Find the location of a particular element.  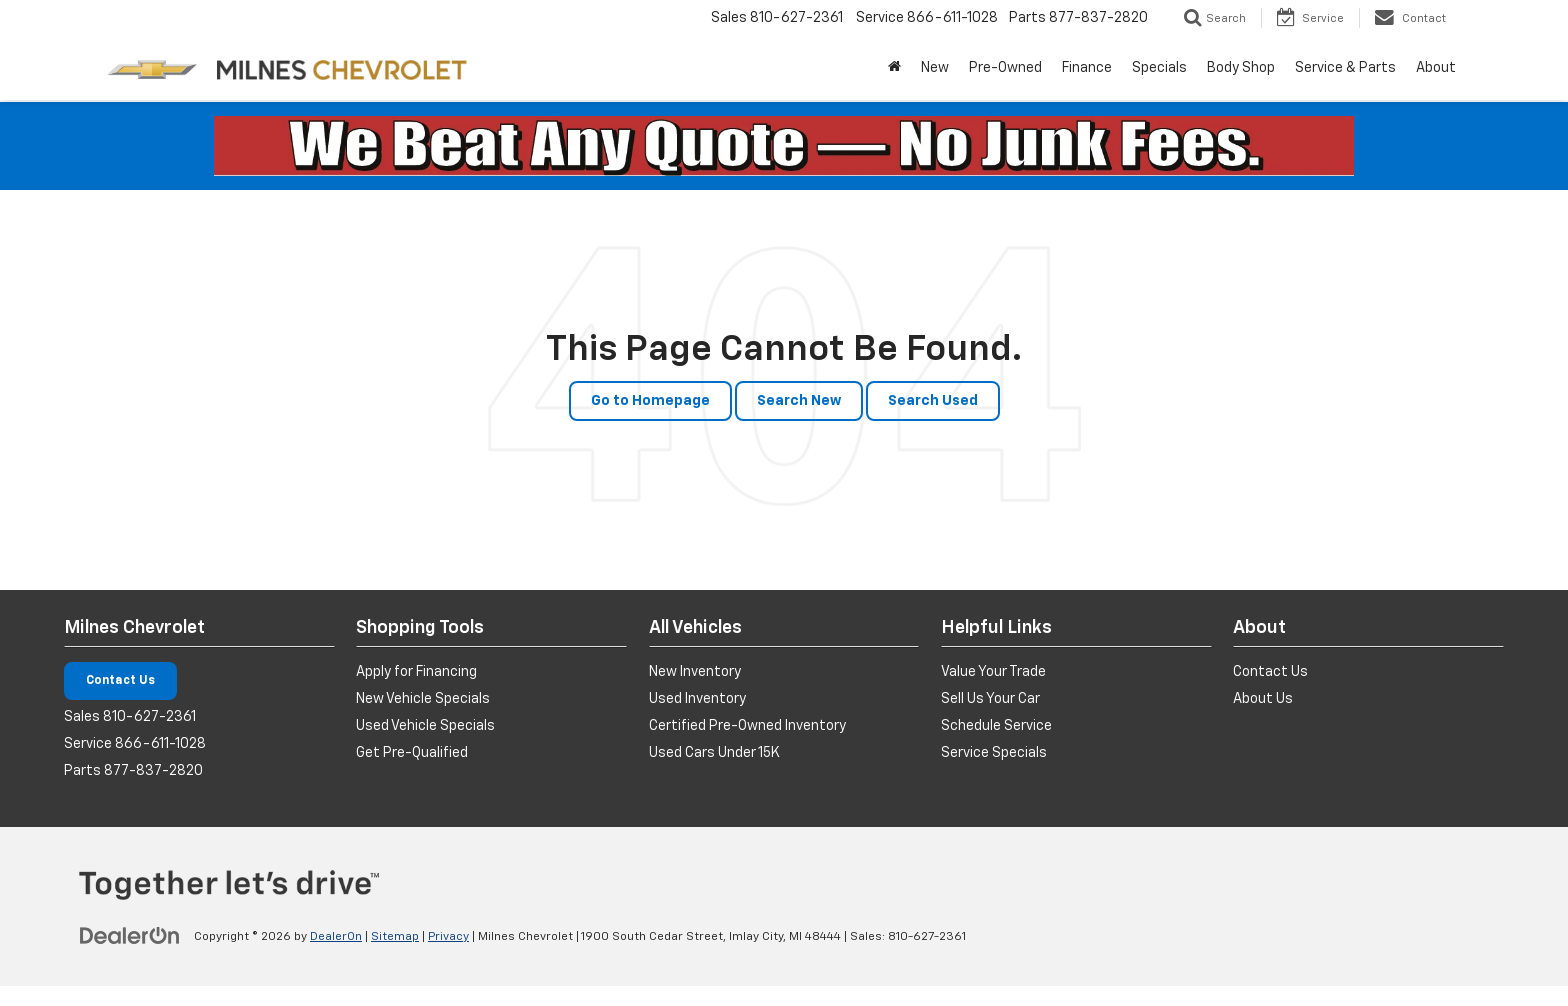

Service Specials is located at coordinates (994, 753).